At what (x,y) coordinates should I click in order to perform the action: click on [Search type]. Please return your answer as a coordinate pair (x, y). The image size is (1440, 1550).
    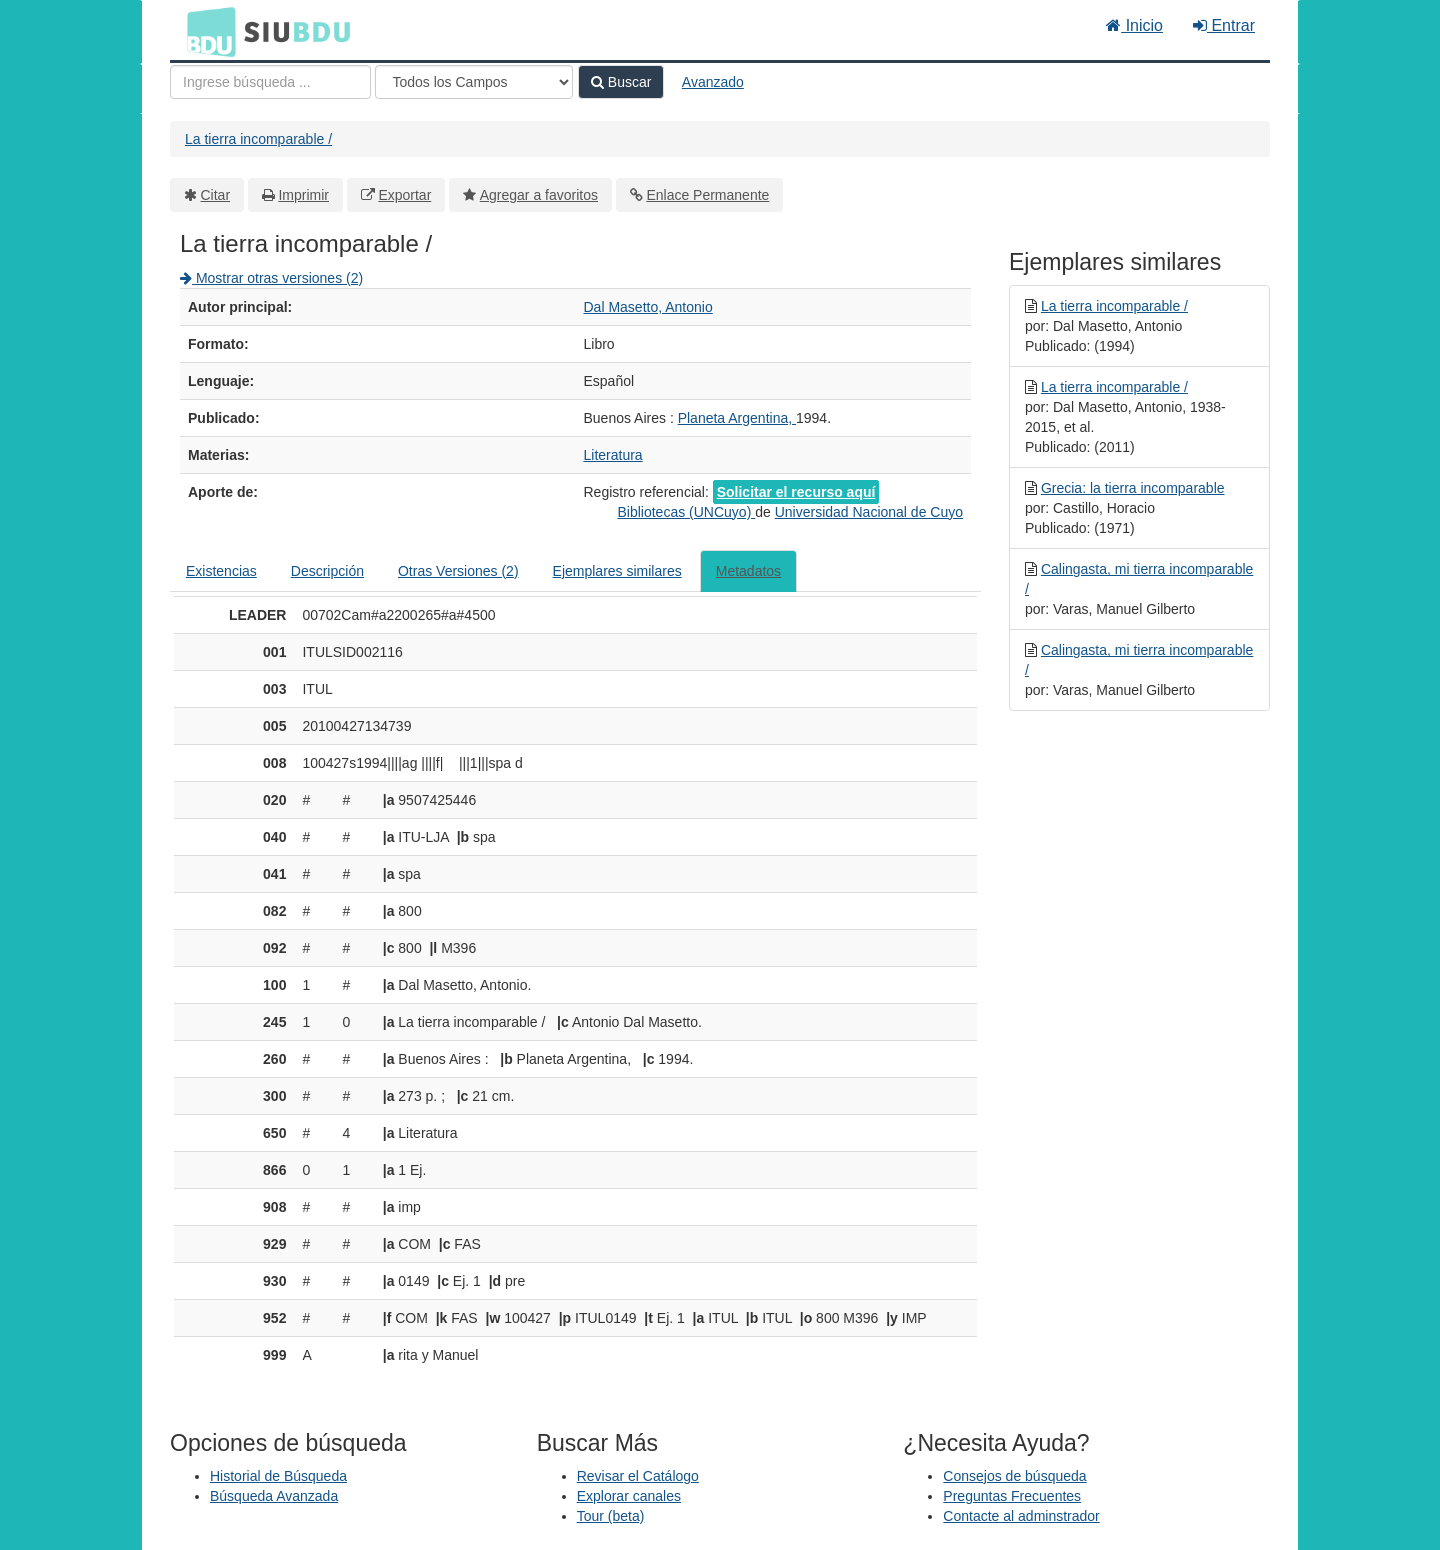
    Looking at the image, I should click on (474, 82).